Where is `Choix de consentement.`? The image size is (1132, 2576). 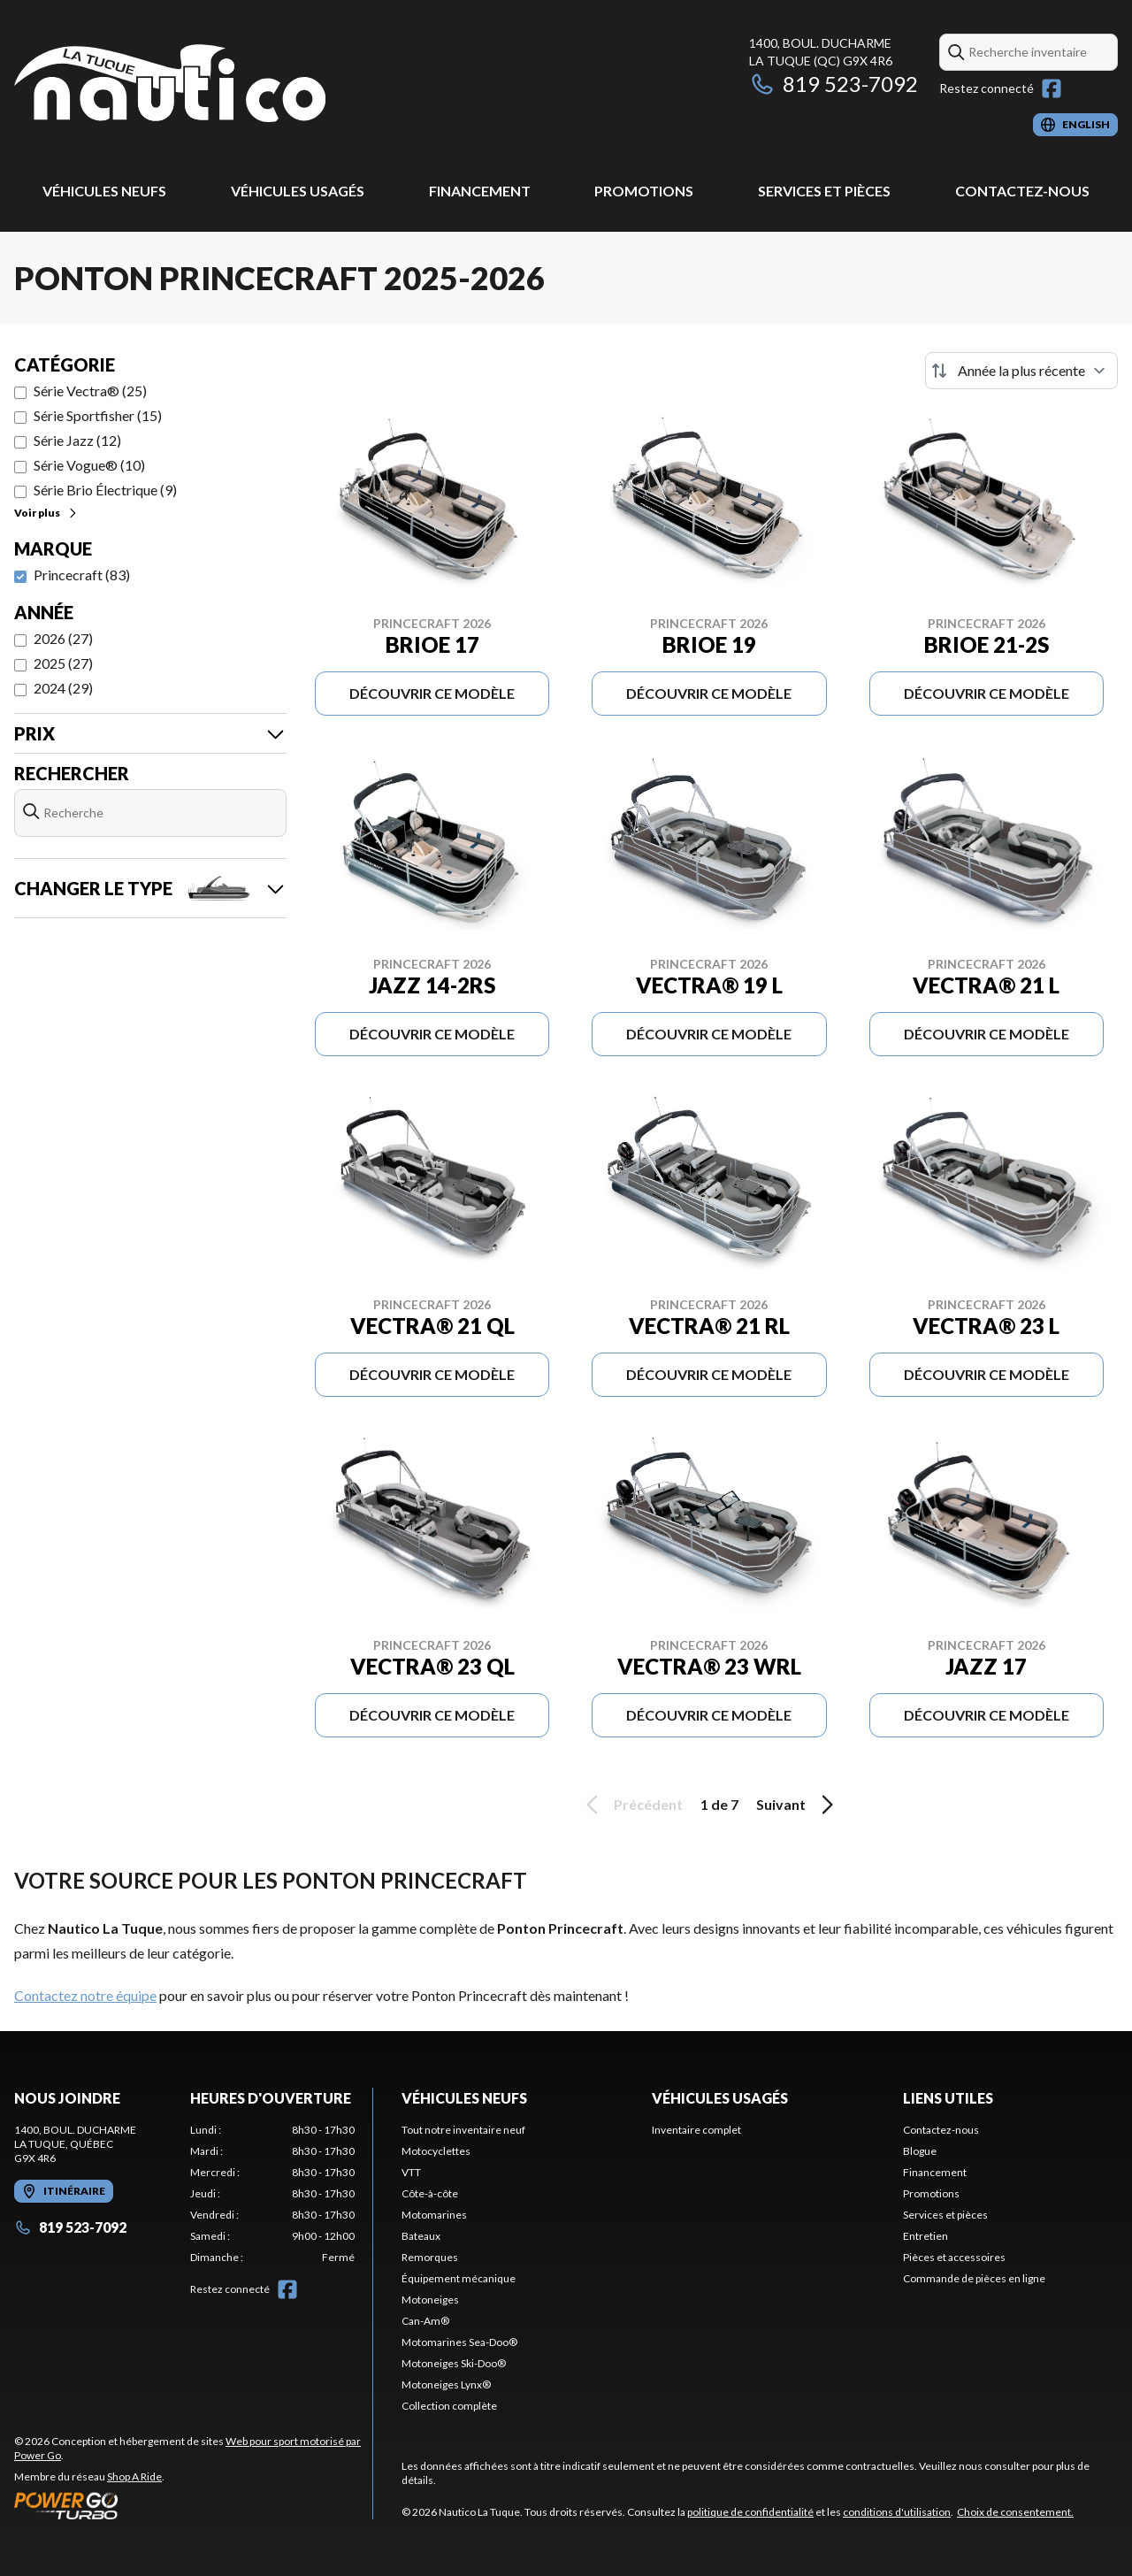 Choix de consentement. is located at coordinates (1015, 2511).